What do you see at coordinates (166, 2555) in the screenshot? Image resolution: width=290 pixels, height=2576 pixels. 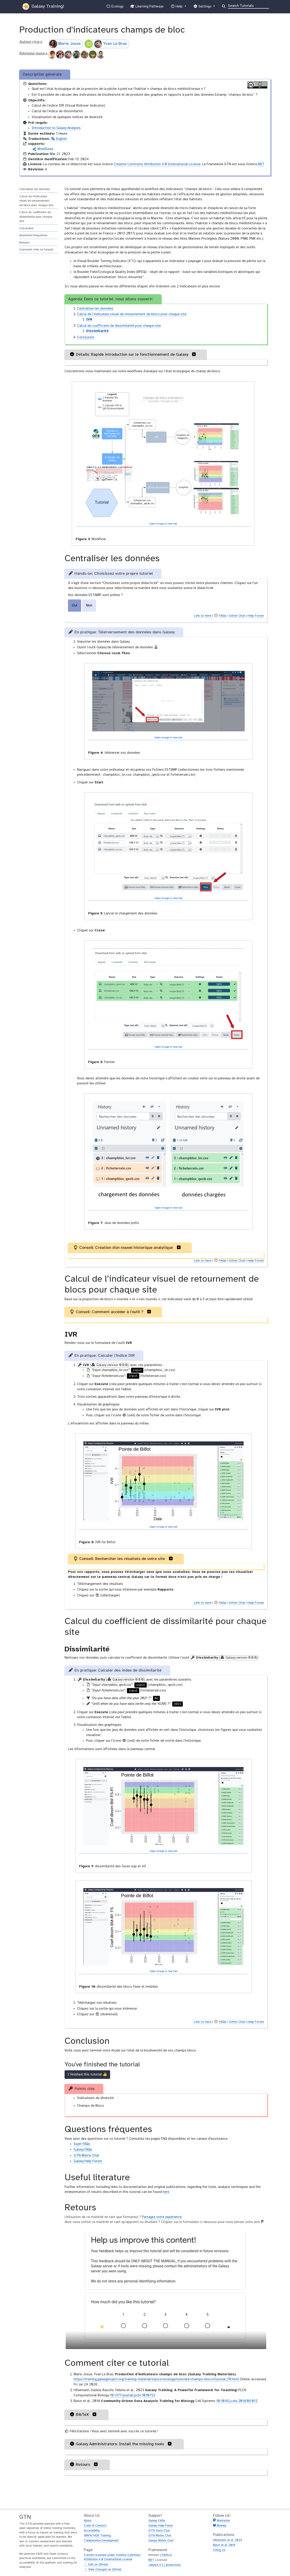 I see `c93b5c4` at bounding box center [166, 2555].